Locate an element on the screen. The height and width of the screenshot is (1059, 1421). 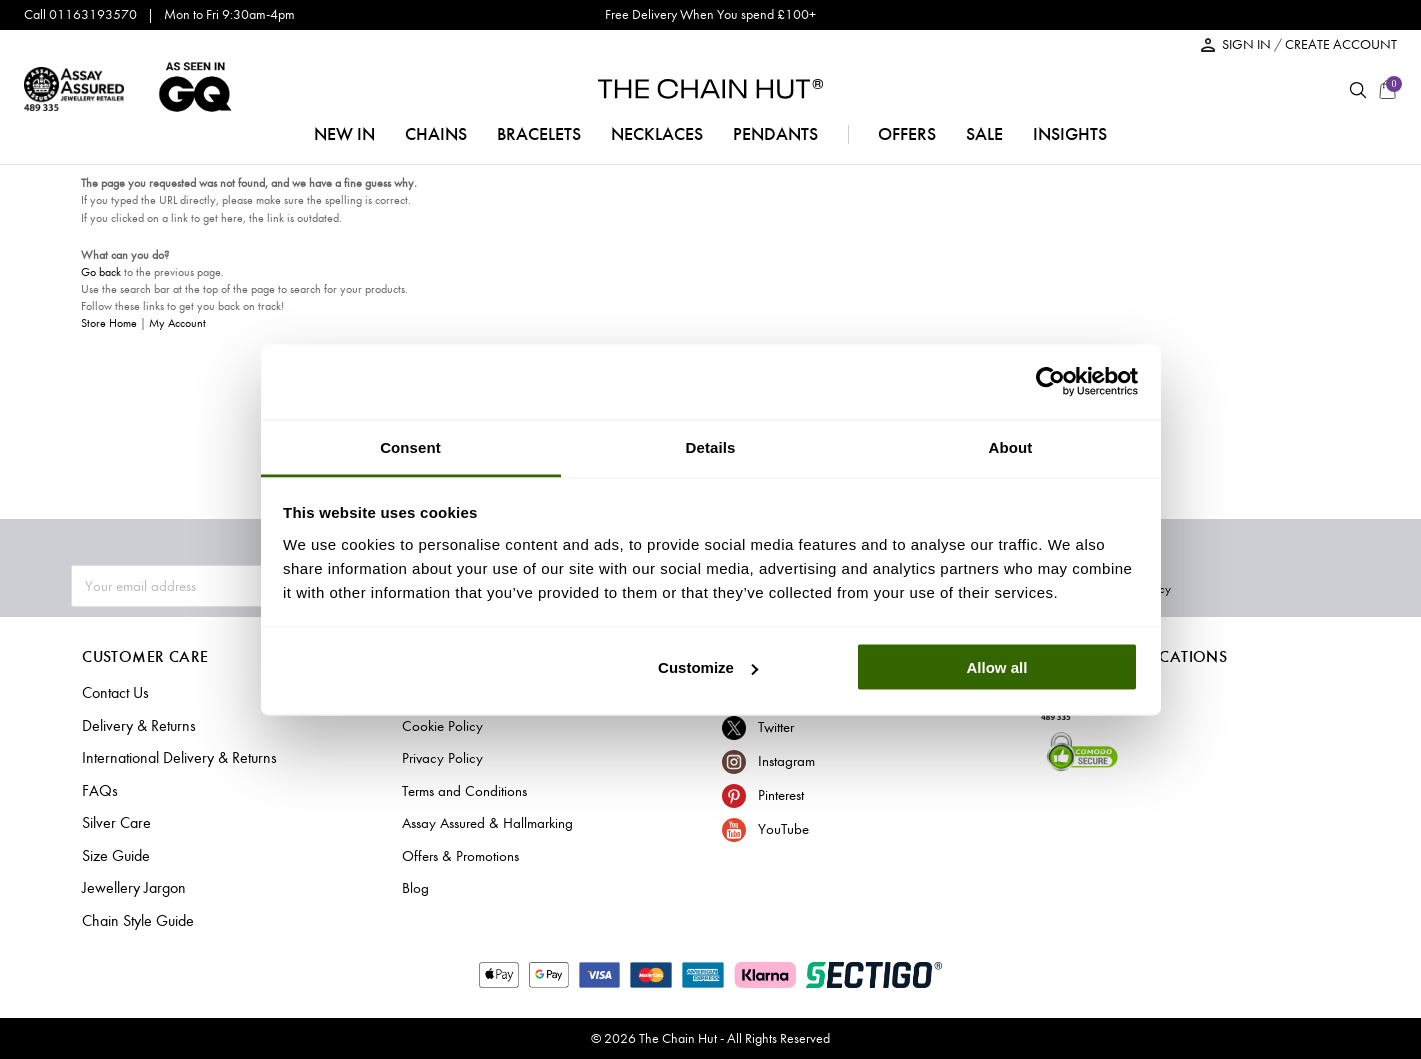
sale is located at coordinates (984, 134).